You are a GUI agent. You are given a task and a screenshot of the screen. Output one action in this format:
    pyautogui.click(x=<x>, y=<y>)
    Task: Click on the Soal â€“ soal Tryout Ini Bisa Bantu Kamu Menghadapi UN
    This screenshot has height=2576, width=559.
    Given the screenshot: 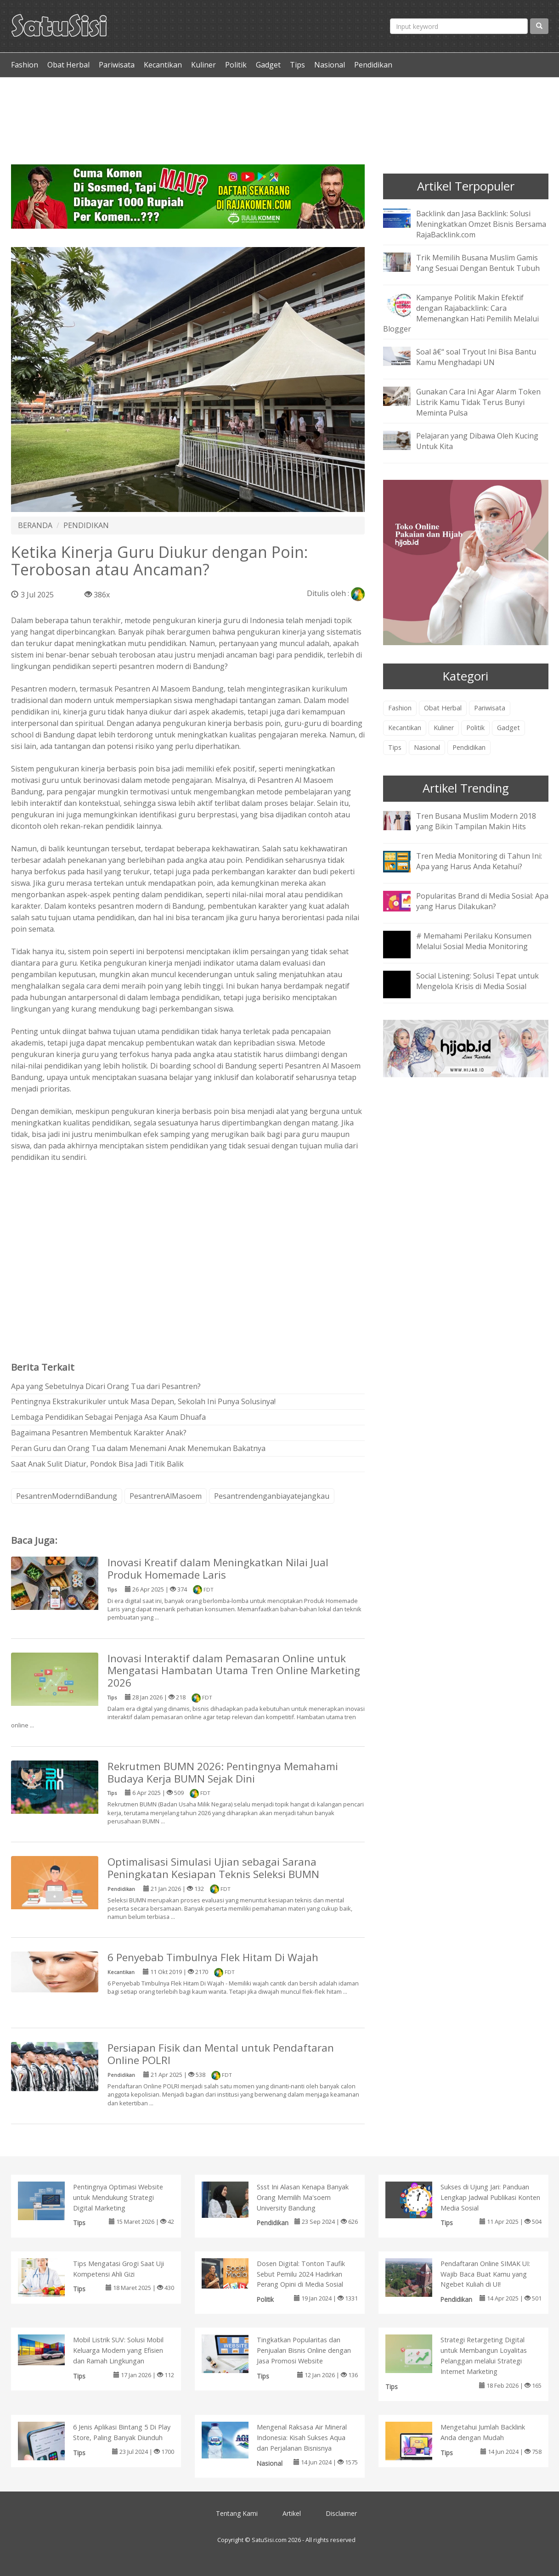 What is the action you would take?
    pyautogui.click(x=476, y=357)
    